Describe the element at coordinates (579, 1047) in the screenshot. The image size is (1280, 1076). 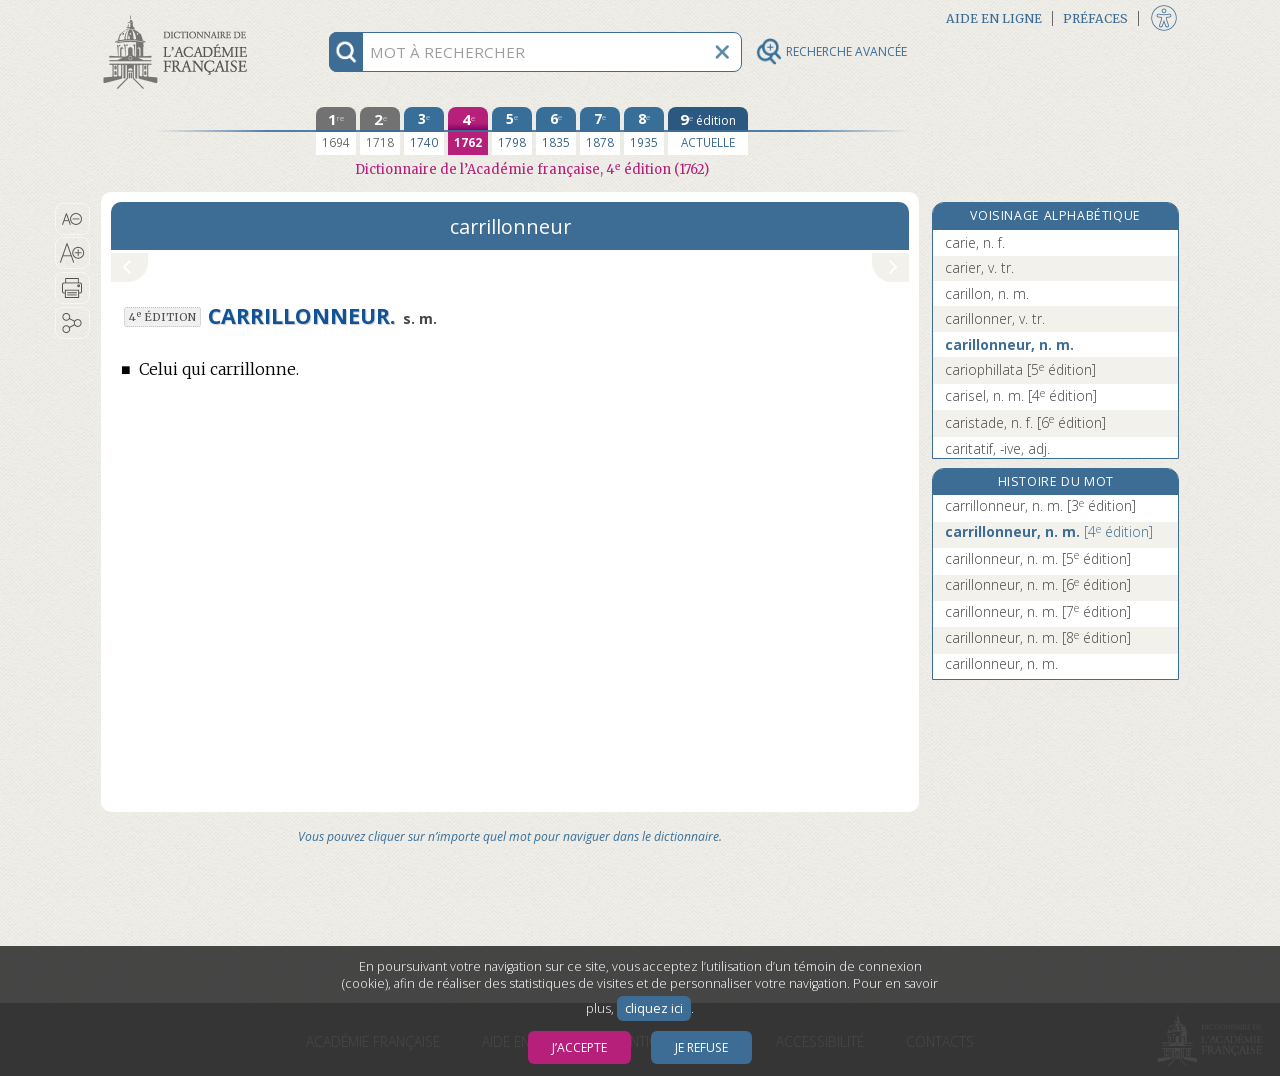
I see `J’accepte` at that location.